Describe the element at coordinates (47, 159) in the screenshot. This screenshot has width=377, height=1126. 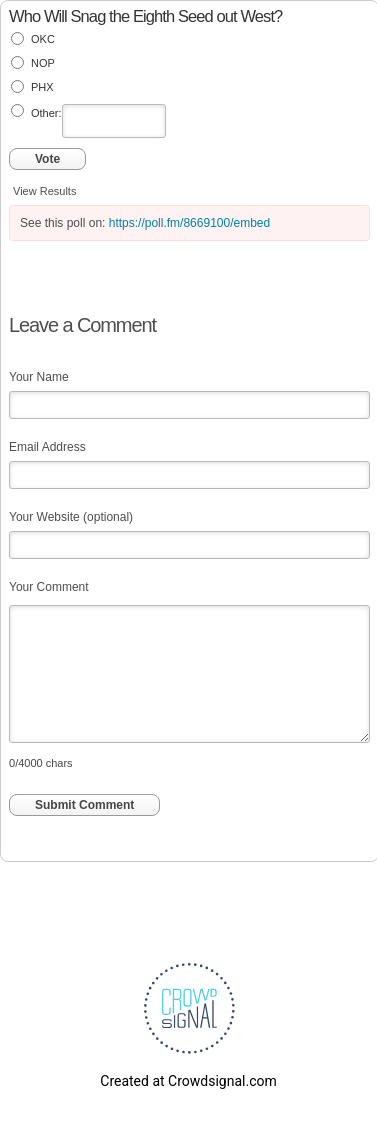
I see `Vote [button]` at that location.